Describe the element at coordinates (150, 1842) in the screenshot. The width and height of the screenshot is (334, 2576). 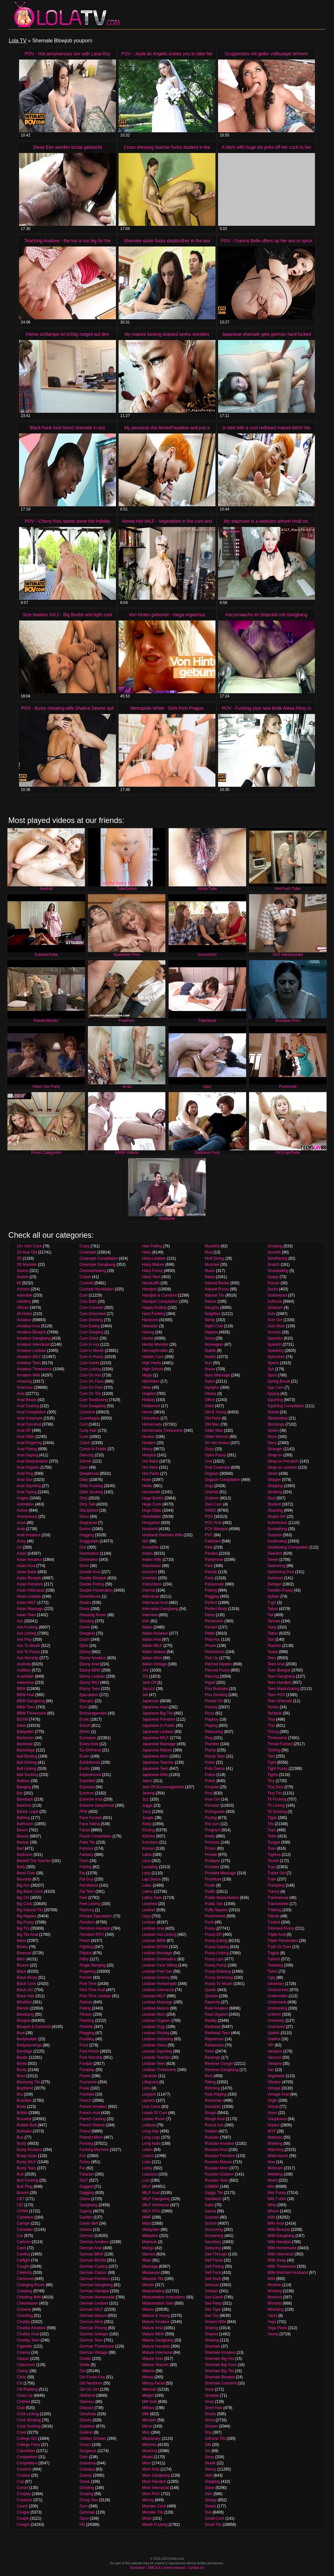
I see `Knockers` at that location.